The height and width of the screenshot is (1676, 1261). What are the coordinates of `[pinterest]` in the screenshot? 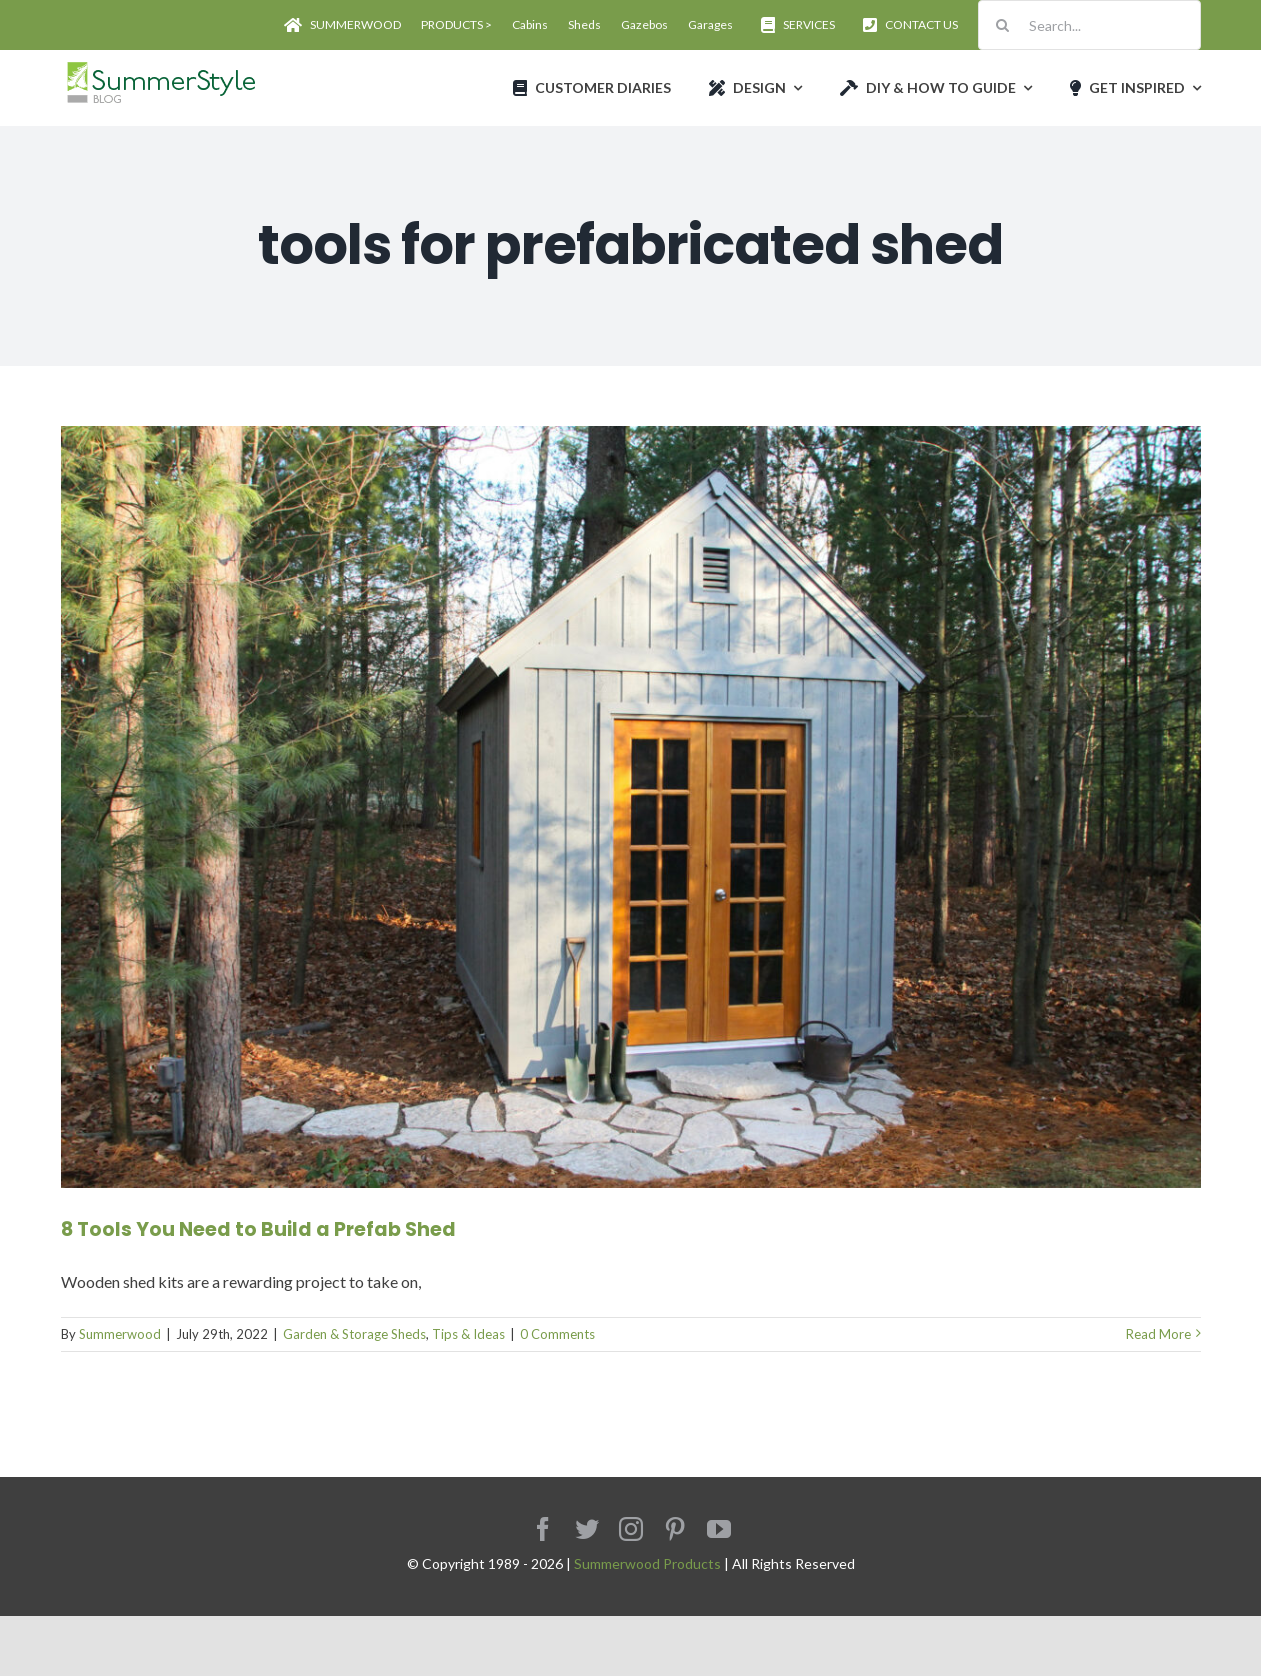 It's located at (675, 1529).